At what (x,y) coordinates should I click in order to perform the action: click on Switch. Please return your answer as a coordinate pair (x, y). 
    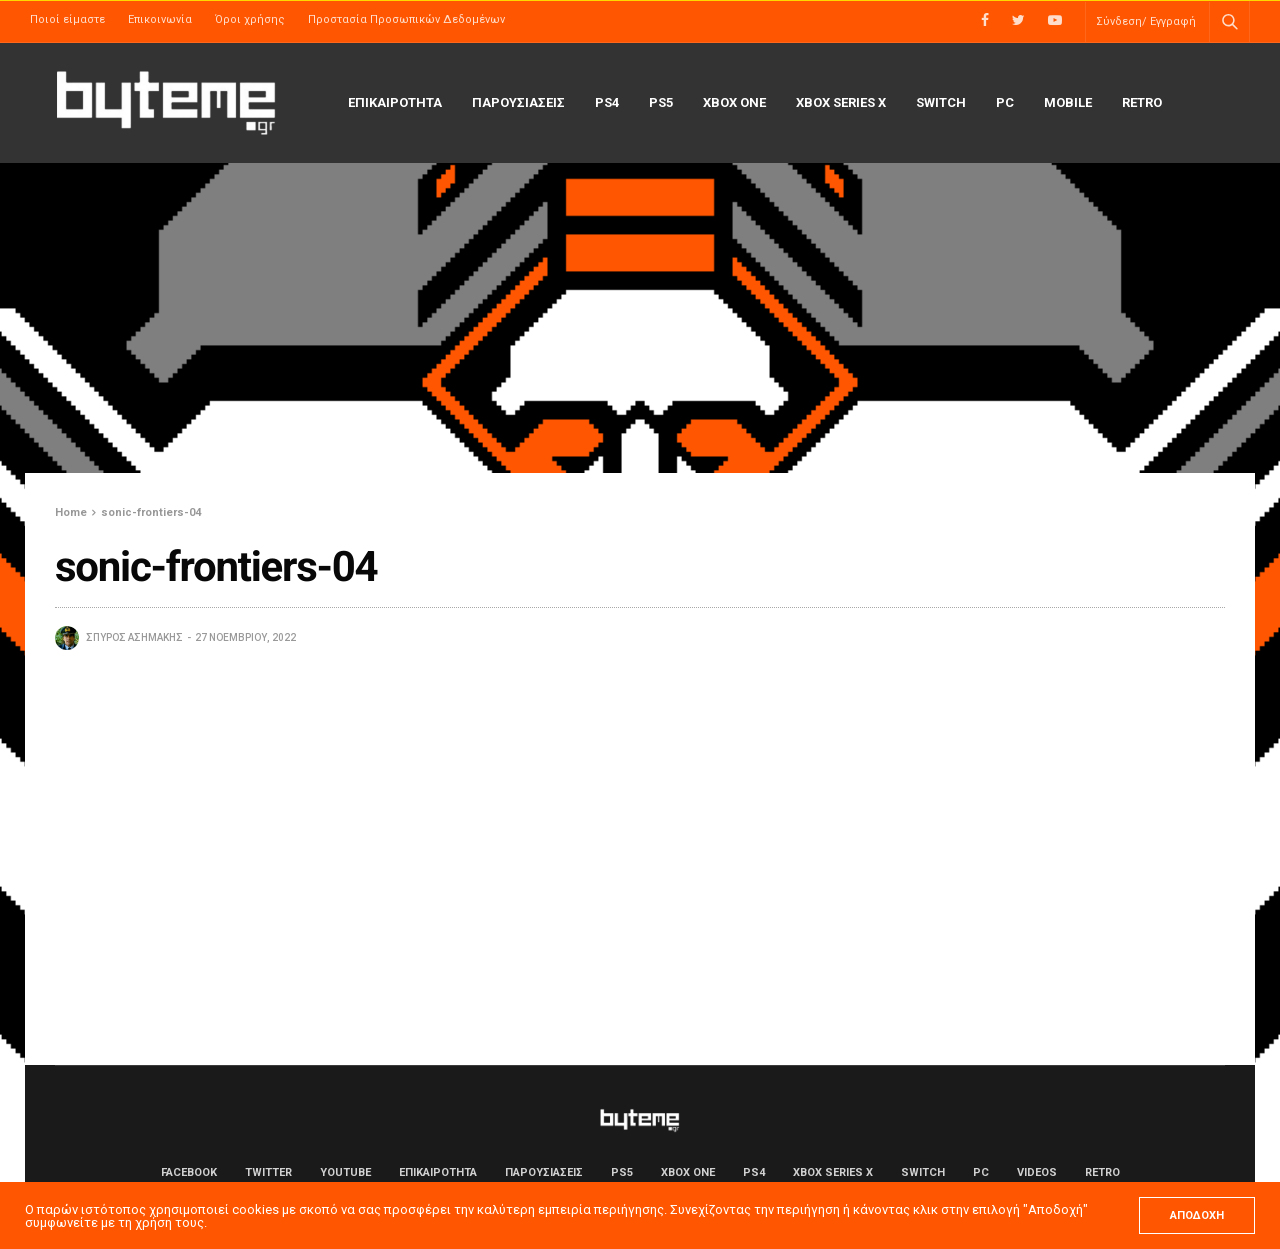
    Looking at the image, I should click on (941, 102).